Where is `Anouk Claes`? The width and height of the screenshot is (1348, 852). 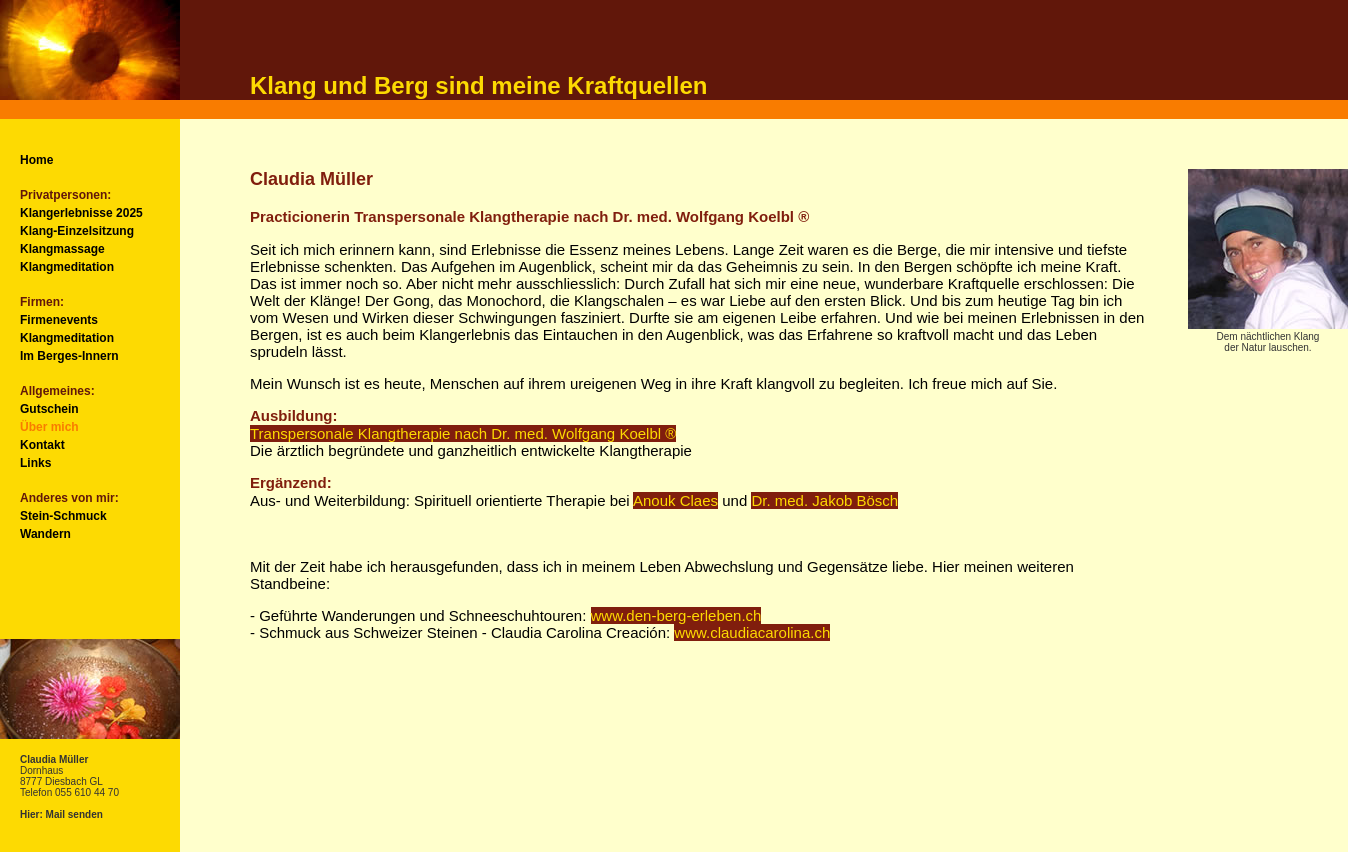
Anouk Claes is located at coordinates (675, 500).